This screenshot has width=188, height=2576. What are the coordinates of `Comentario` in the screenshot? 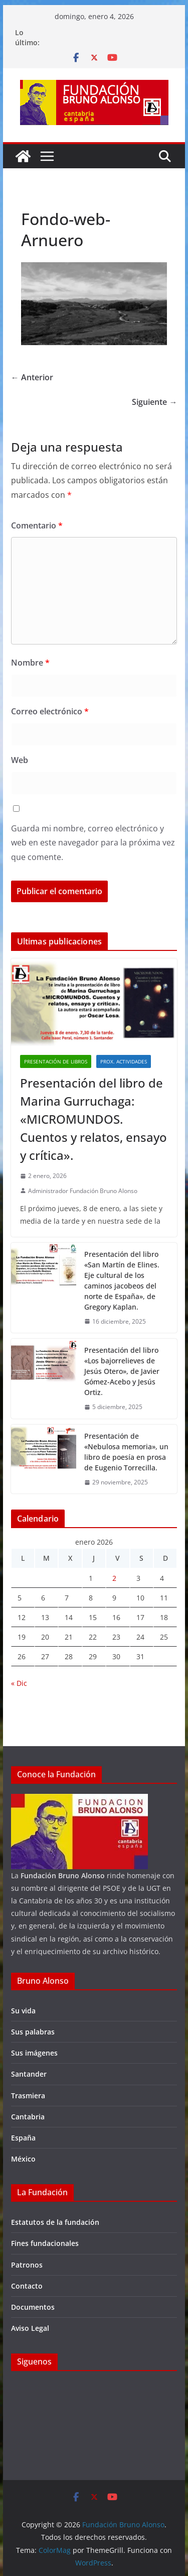 It's located at (37, 525).